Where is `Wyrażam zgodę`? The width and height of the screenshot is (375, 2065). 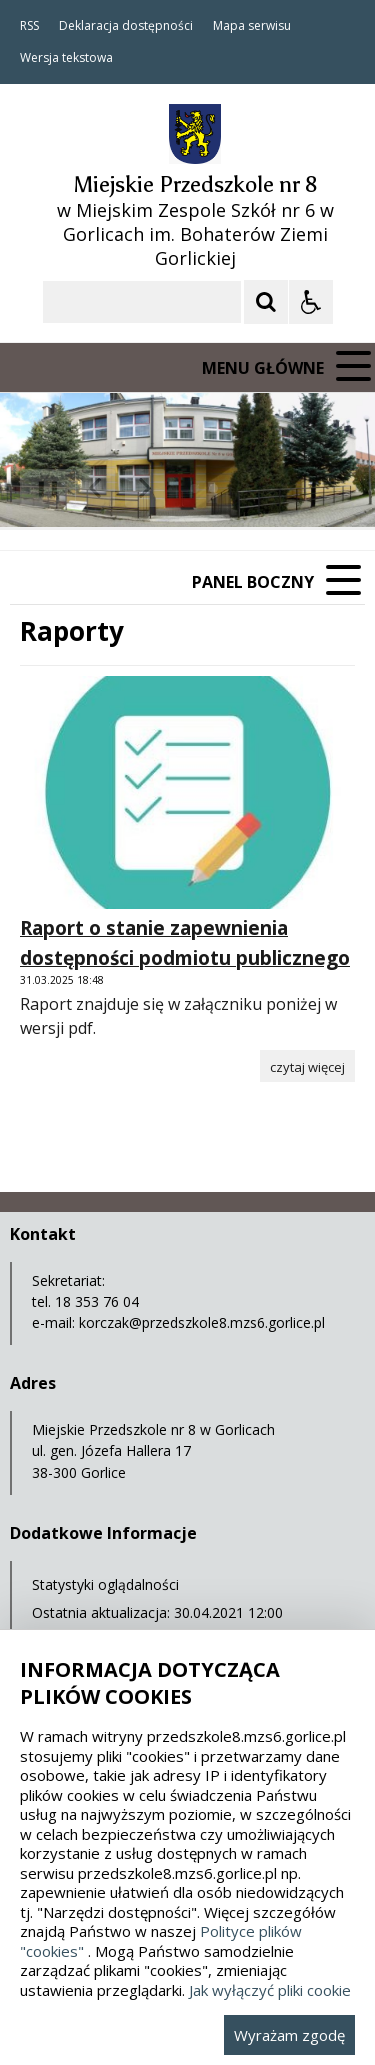 Wyrażam zgodę is located at coordinates (289, 2035).